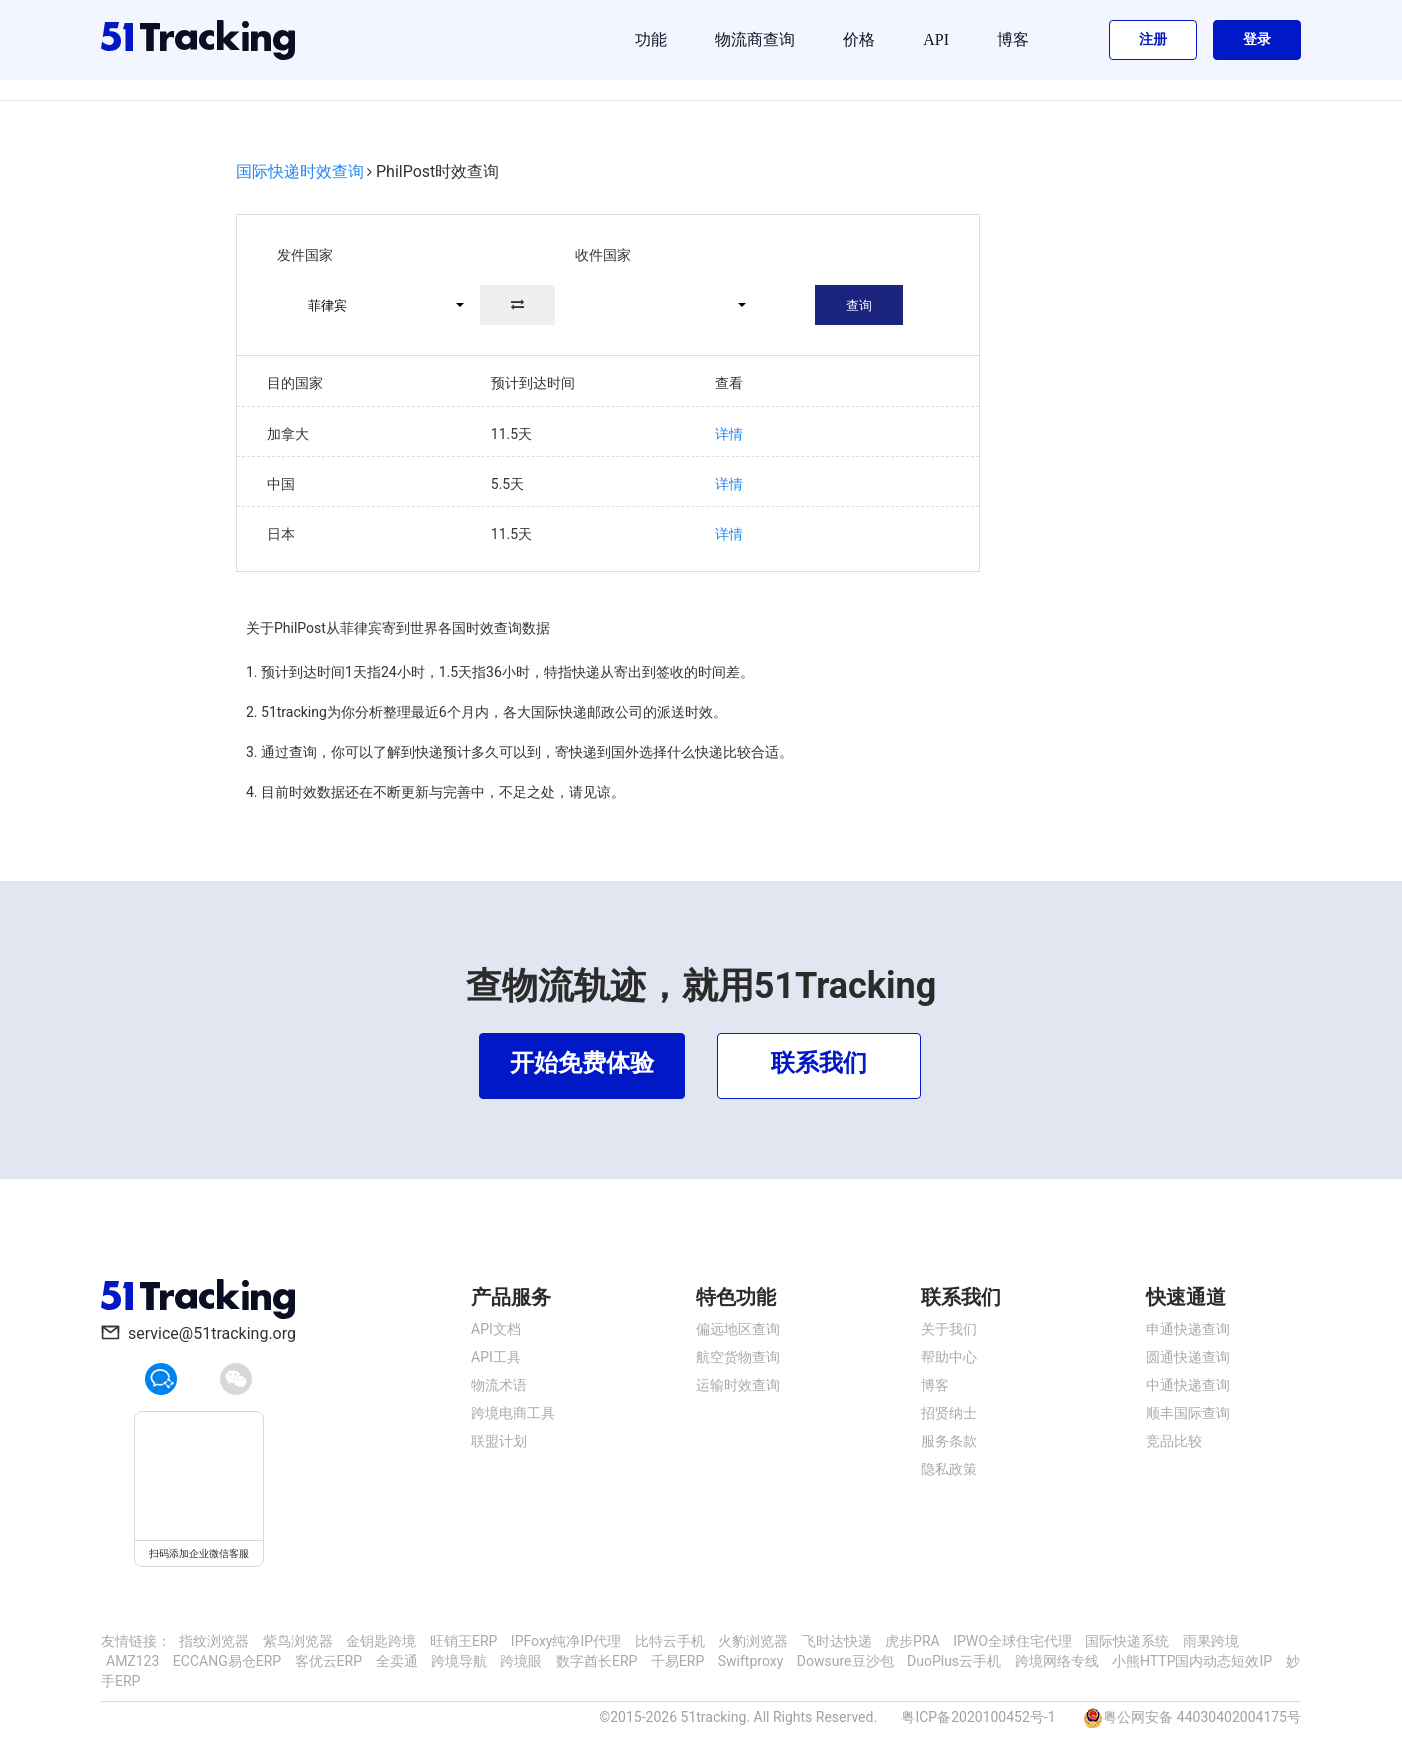 Image resolution: width=1402 pixels, height=1748 pixels. Describe the element at coordinates (738, 1357) in the screenshot. I see `航空货物查询` at that location.